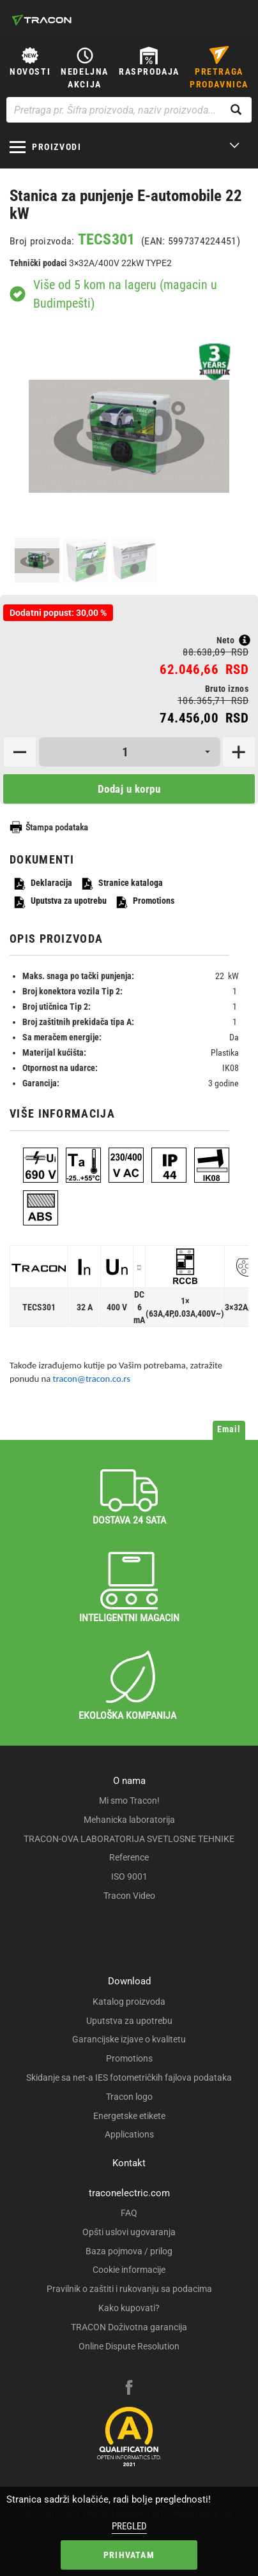  What do you see at coordinates (129, 2327) in the screenshot?
I see `TRACON Doživotna garancija` at bounding box center [129, 2327].